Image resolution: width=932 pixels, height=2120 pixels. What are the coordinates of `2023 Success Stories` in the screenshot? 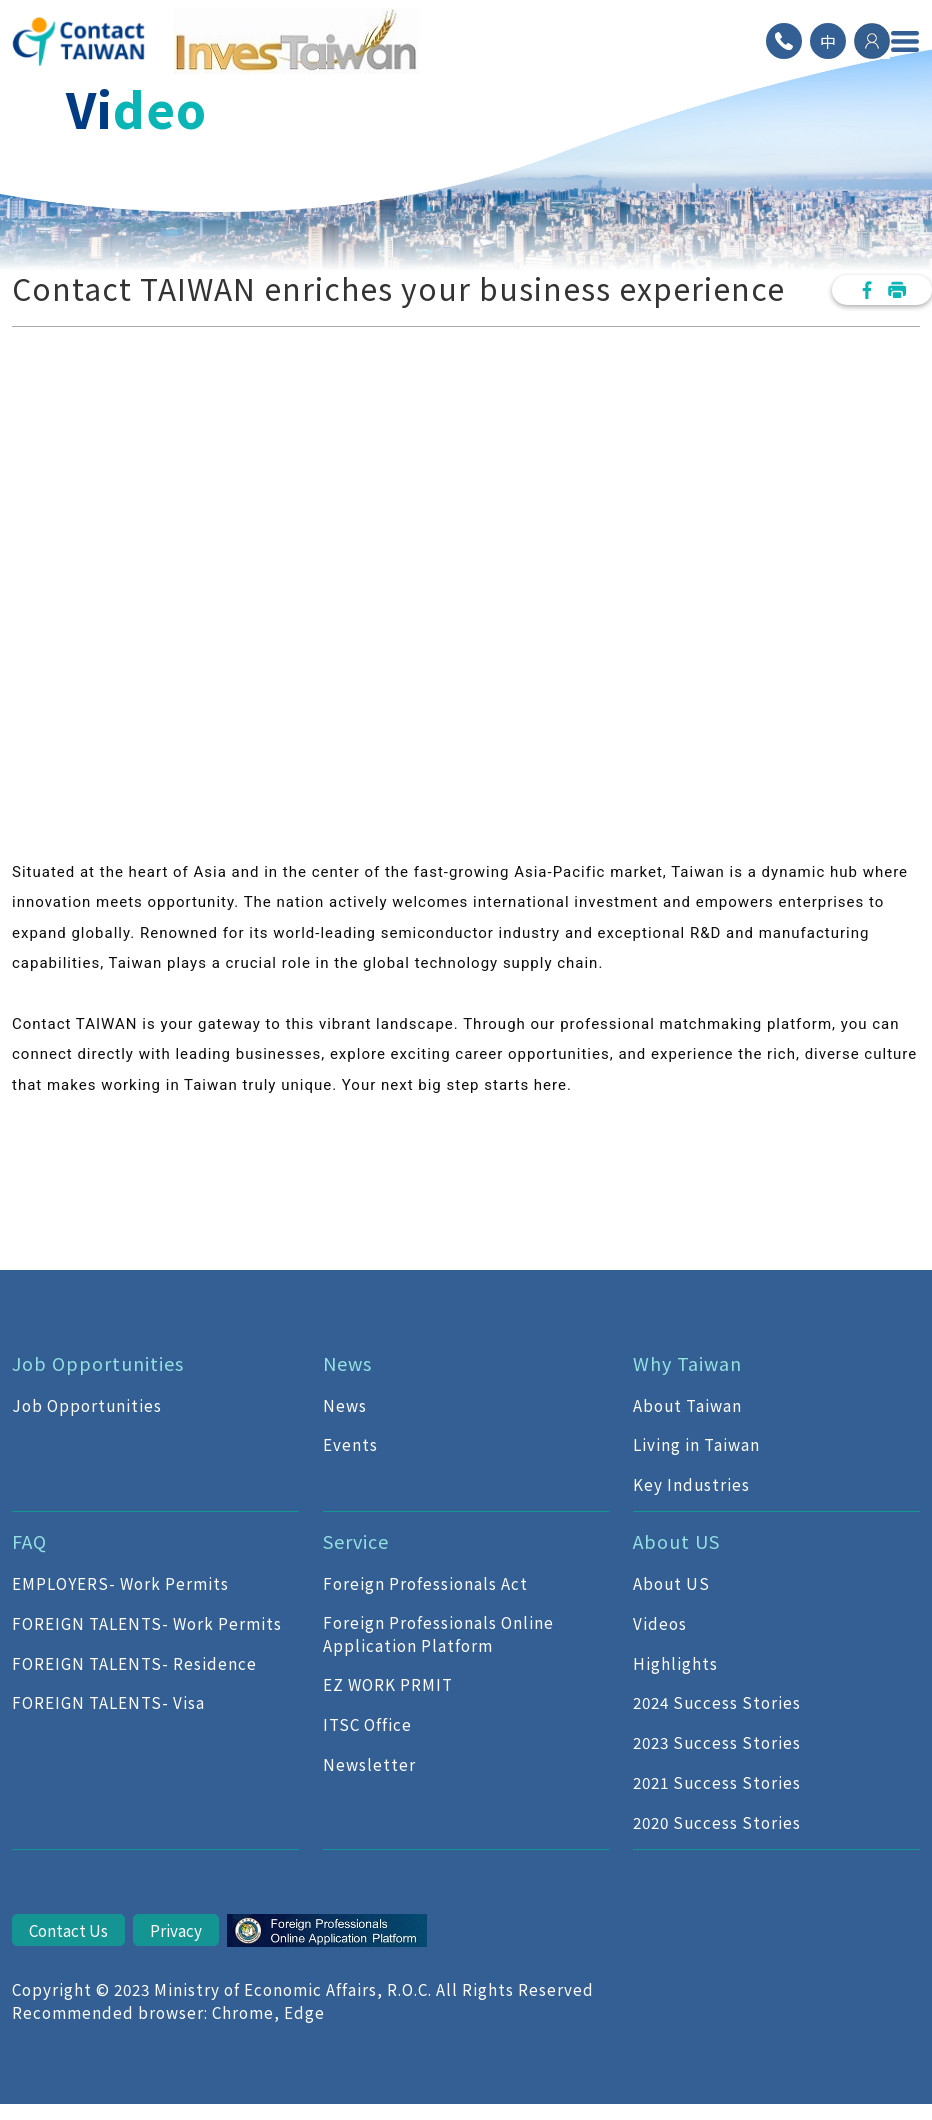 It's located at (717, 1742).